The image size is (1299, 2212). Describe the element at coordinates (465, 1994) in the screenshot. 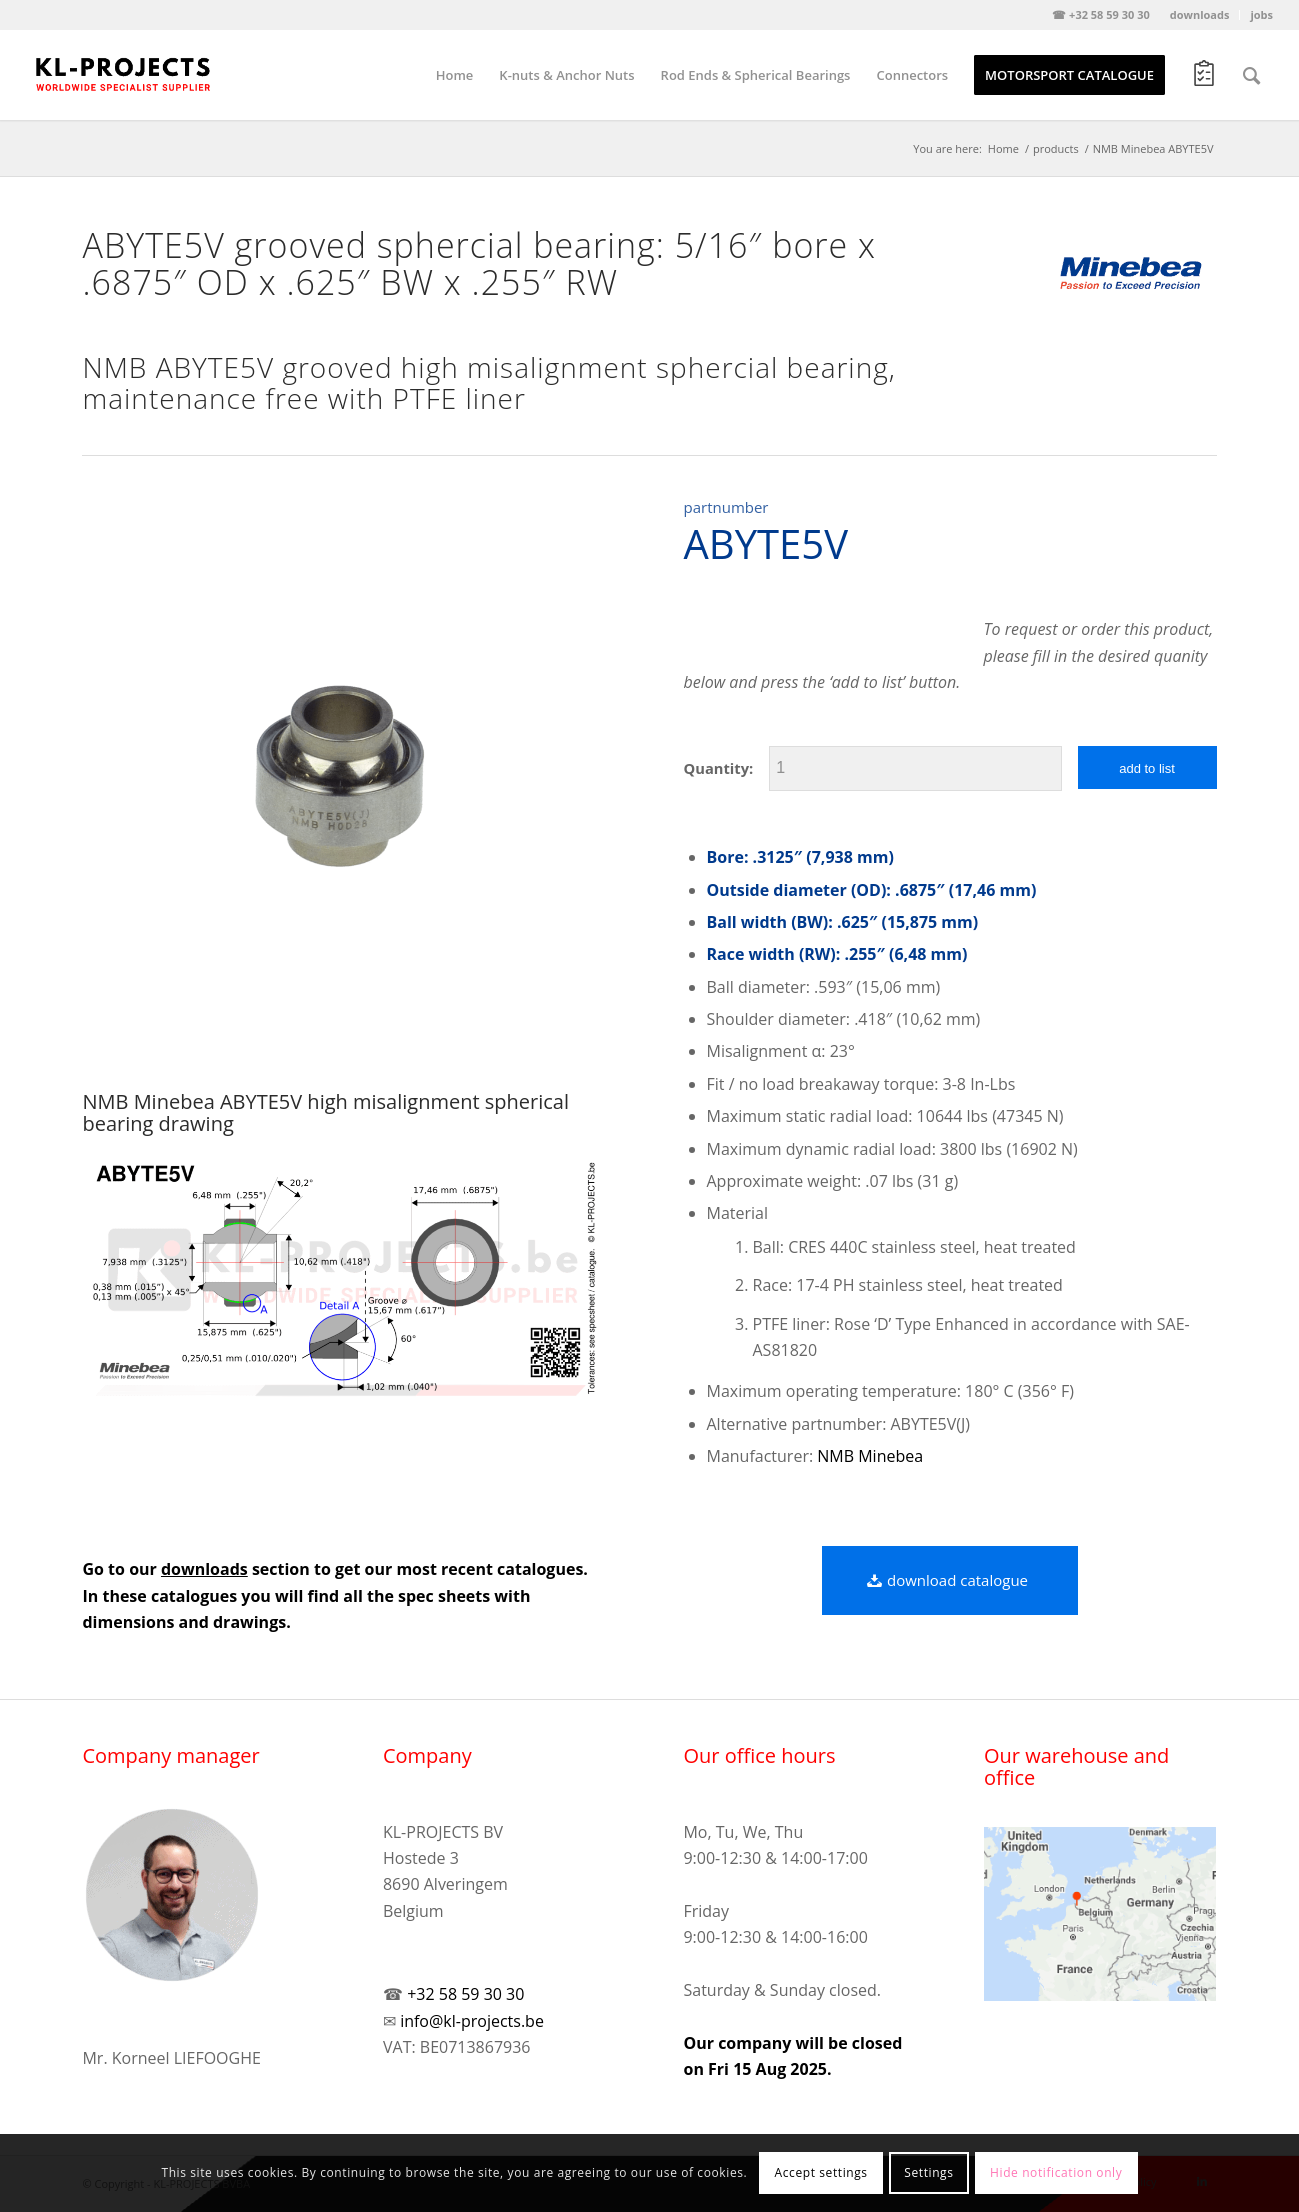

I see `+32 58 59 30 30` at that location.